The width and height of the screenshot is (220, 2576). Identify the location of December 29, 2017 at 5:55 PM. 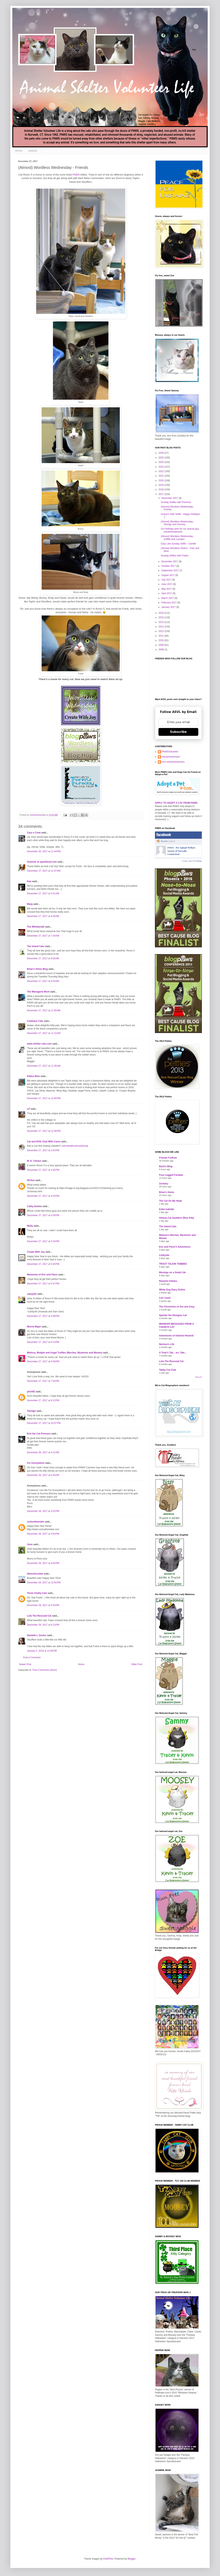
(43, 1605).